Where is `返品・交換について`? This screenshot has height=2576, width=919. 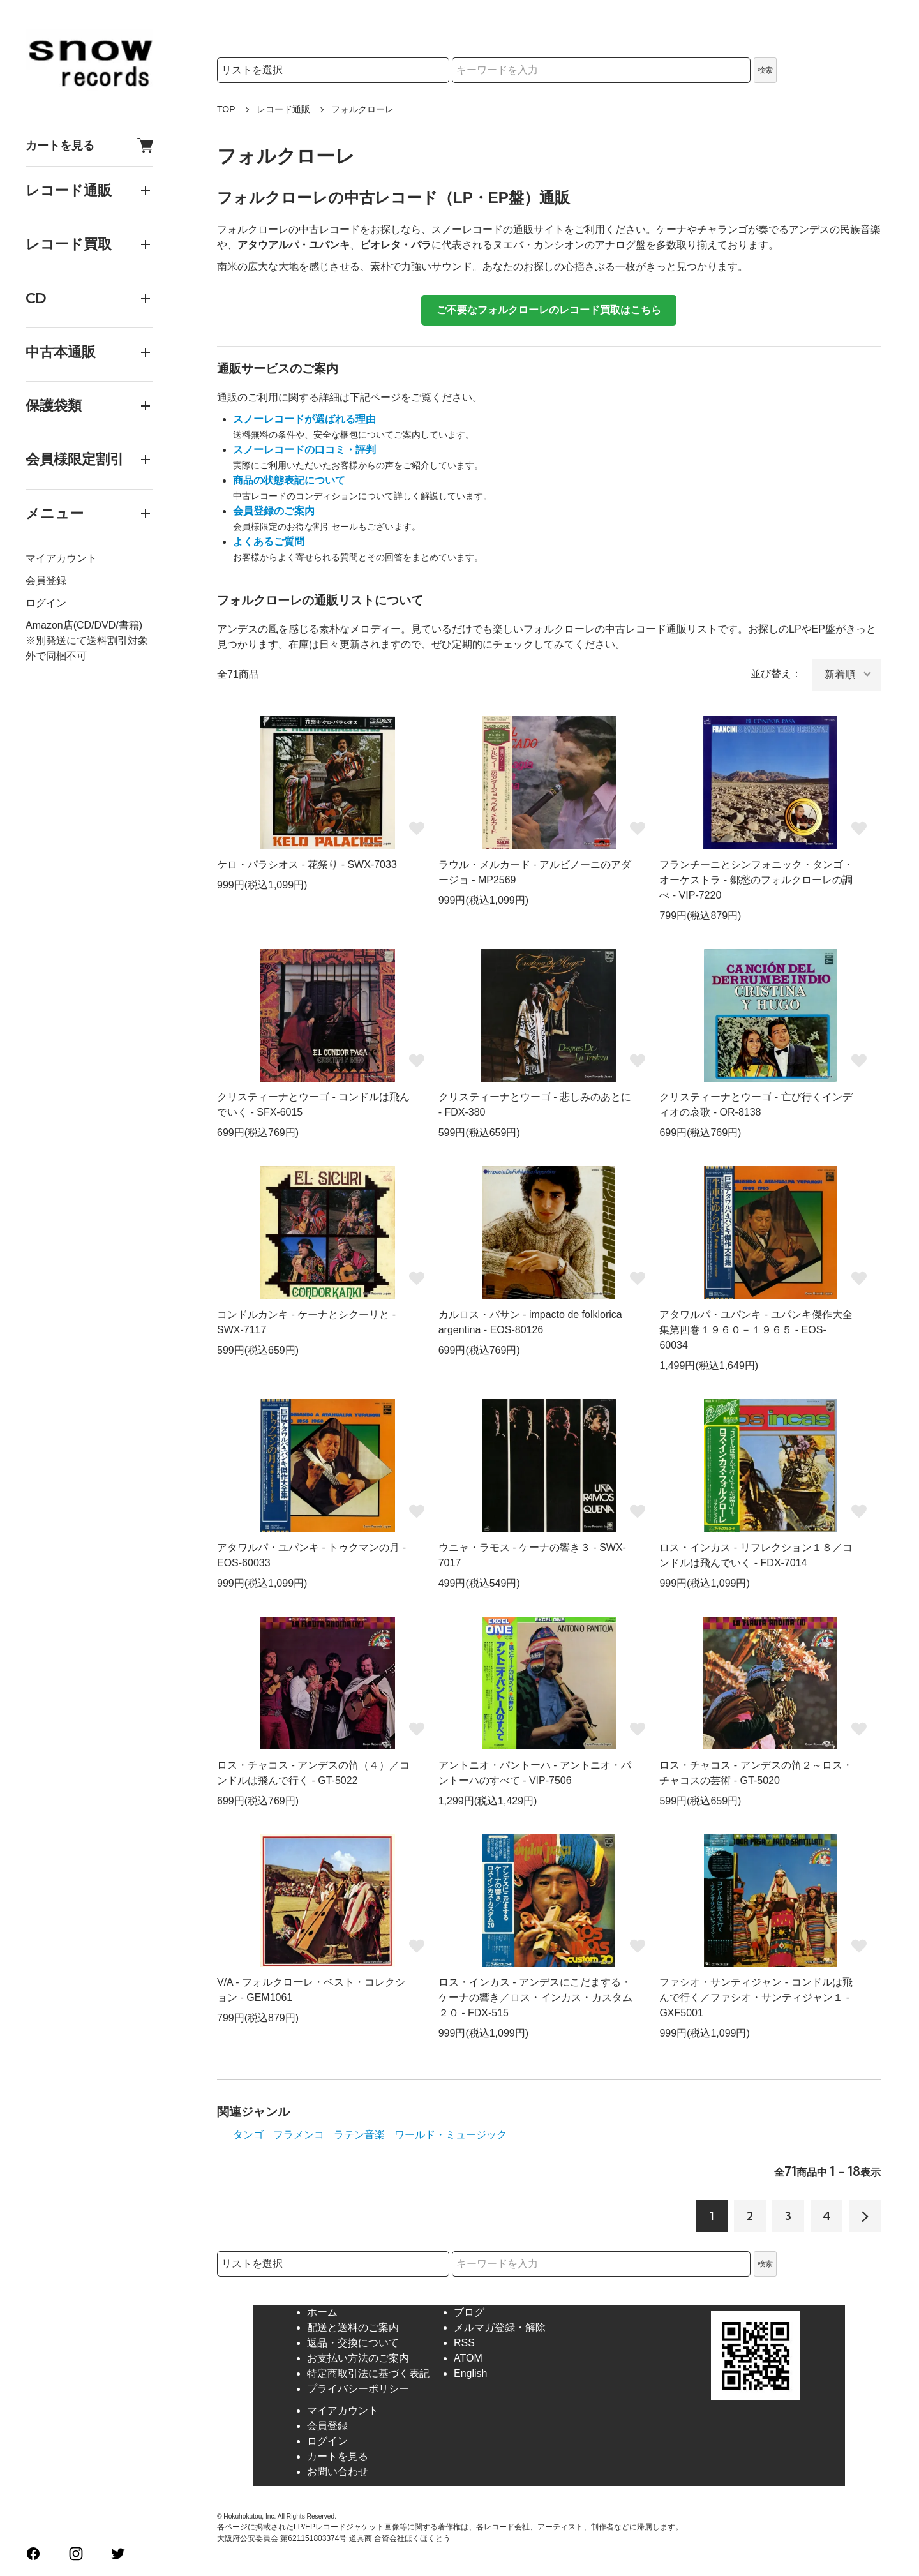
返品・交換について is located at coordinates (353, 2342).